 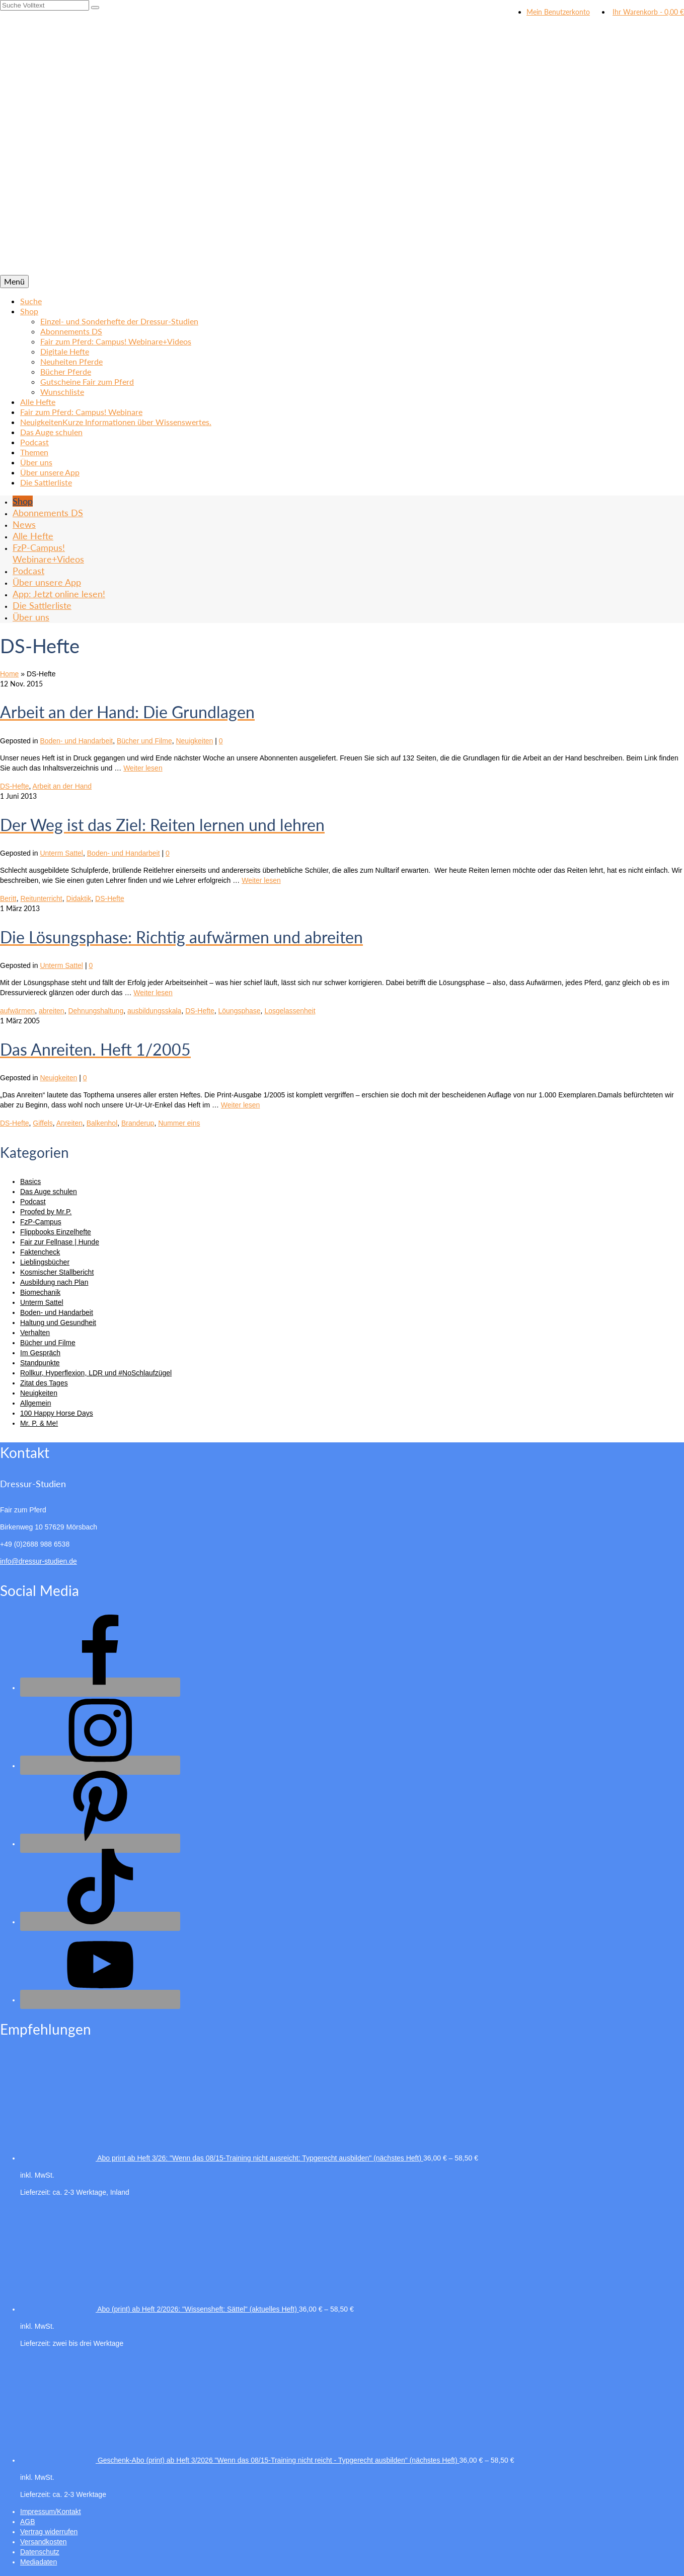 I want to click on Arbeit an der Hand, so click(x=62, y=786).